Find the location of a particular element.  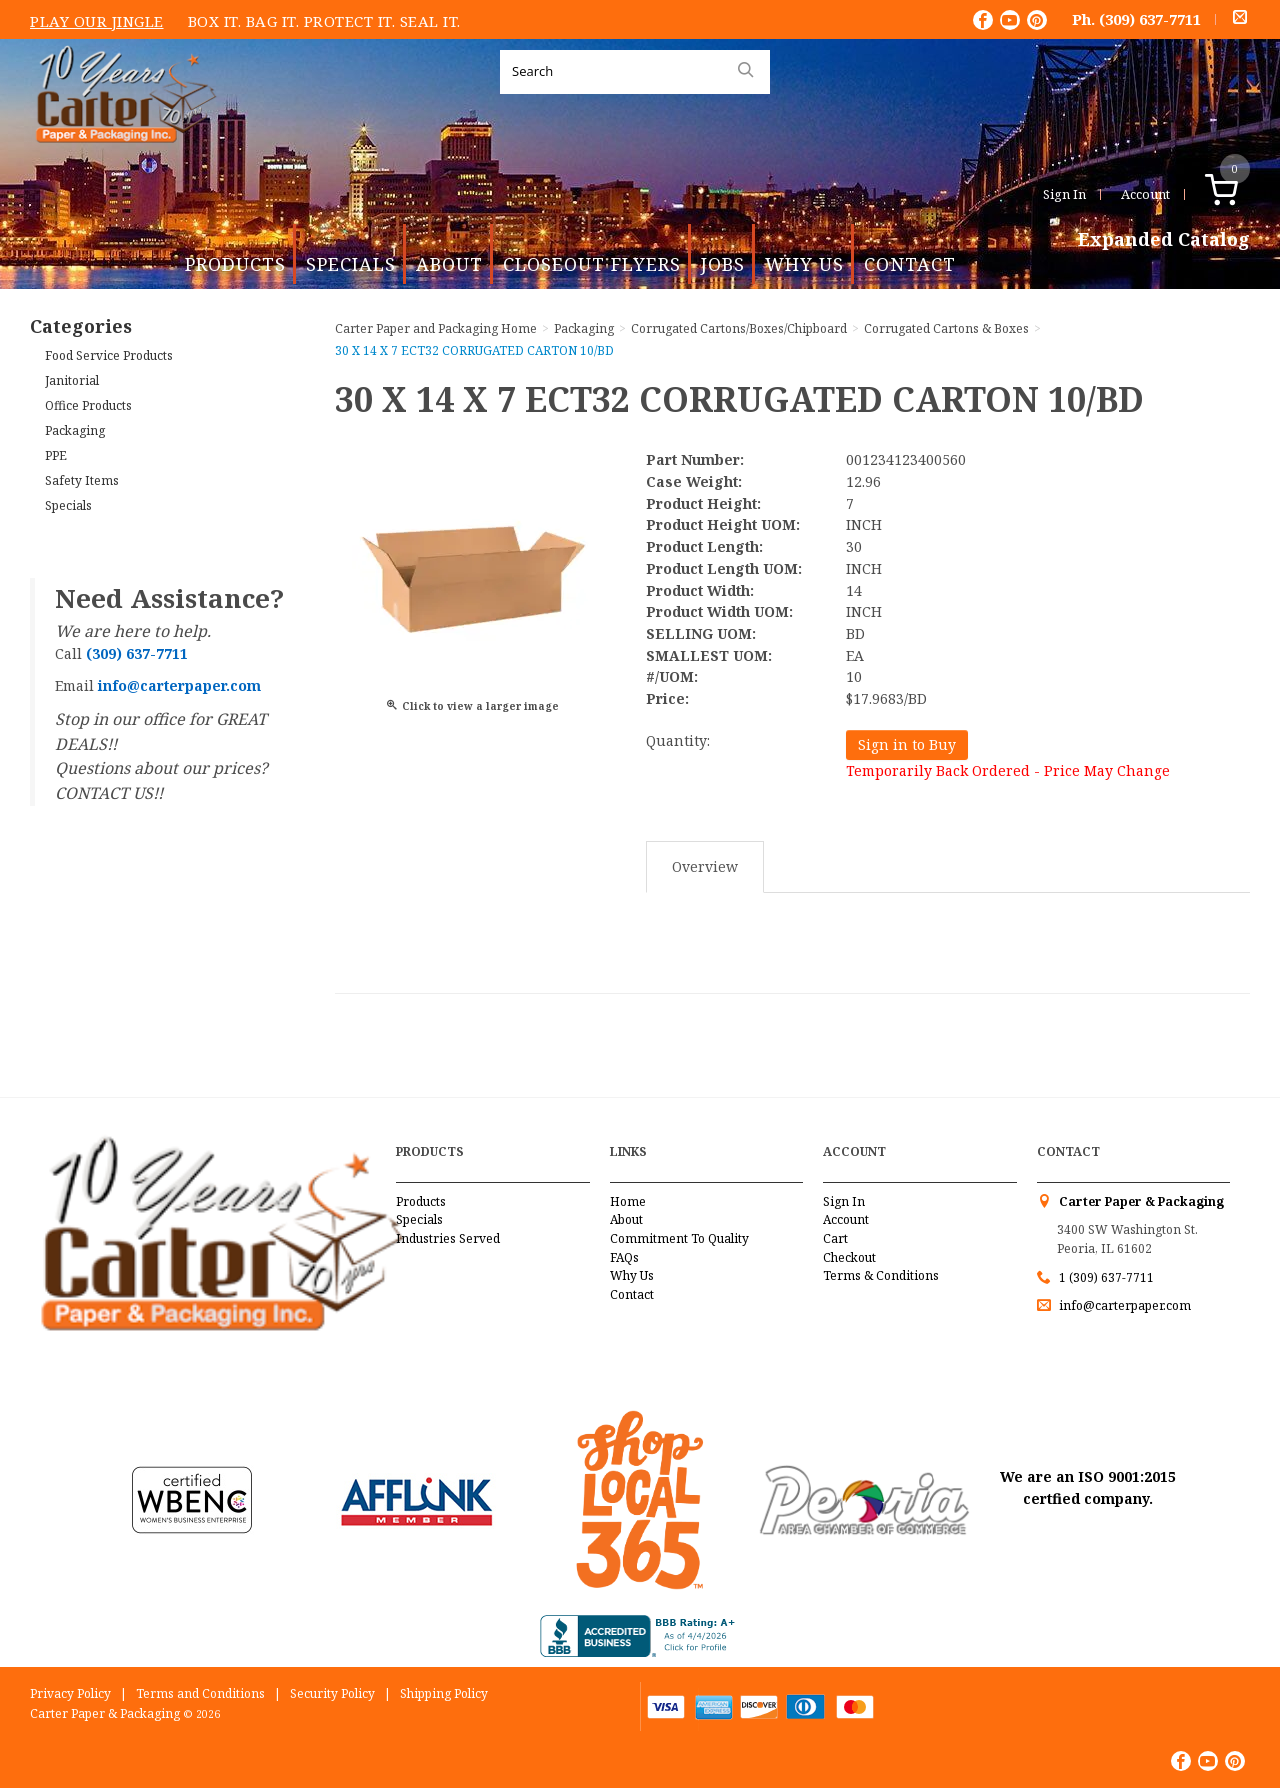

Products is located at coordinates (235, 264).